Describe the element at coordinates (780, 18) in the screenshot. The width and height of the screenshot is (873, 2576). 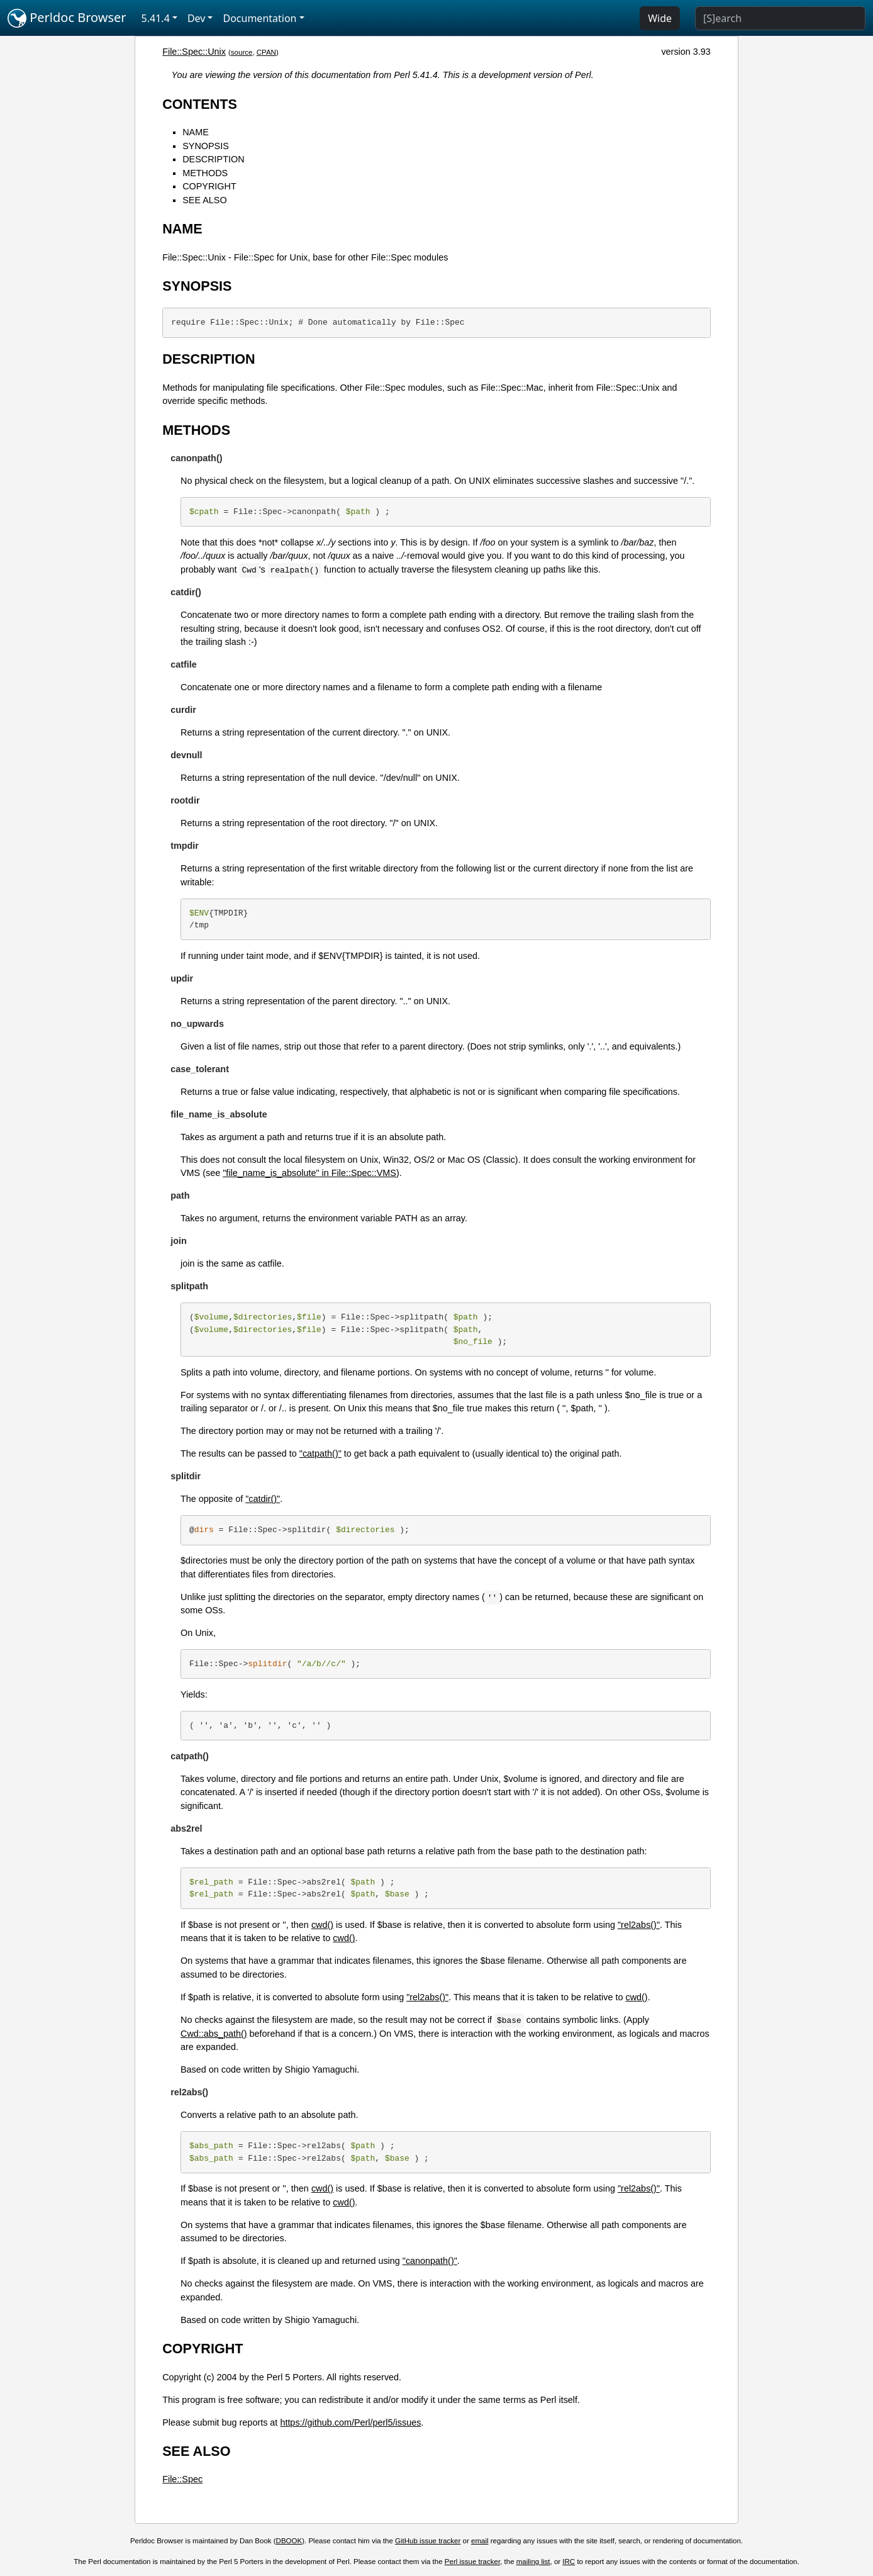
I see `[Search]` at that location.